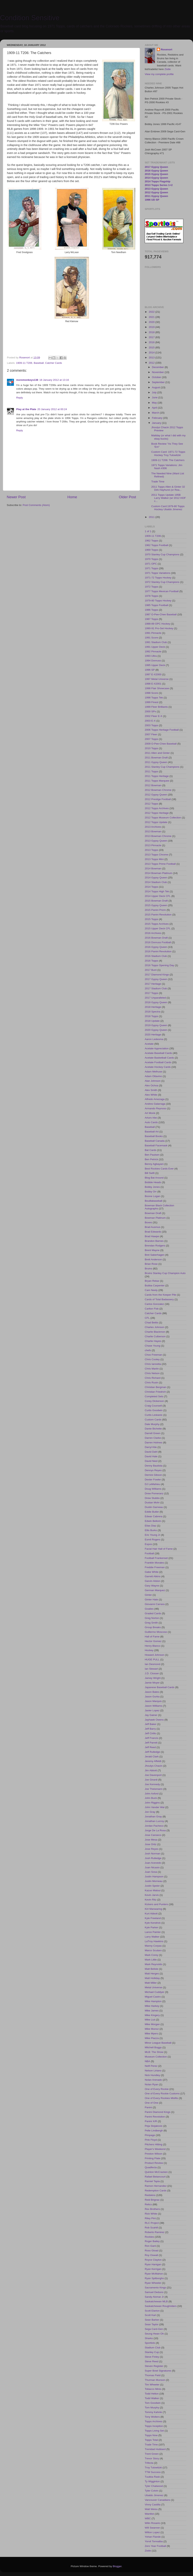  I want to click on Greg Smith, so click(151, 1622).